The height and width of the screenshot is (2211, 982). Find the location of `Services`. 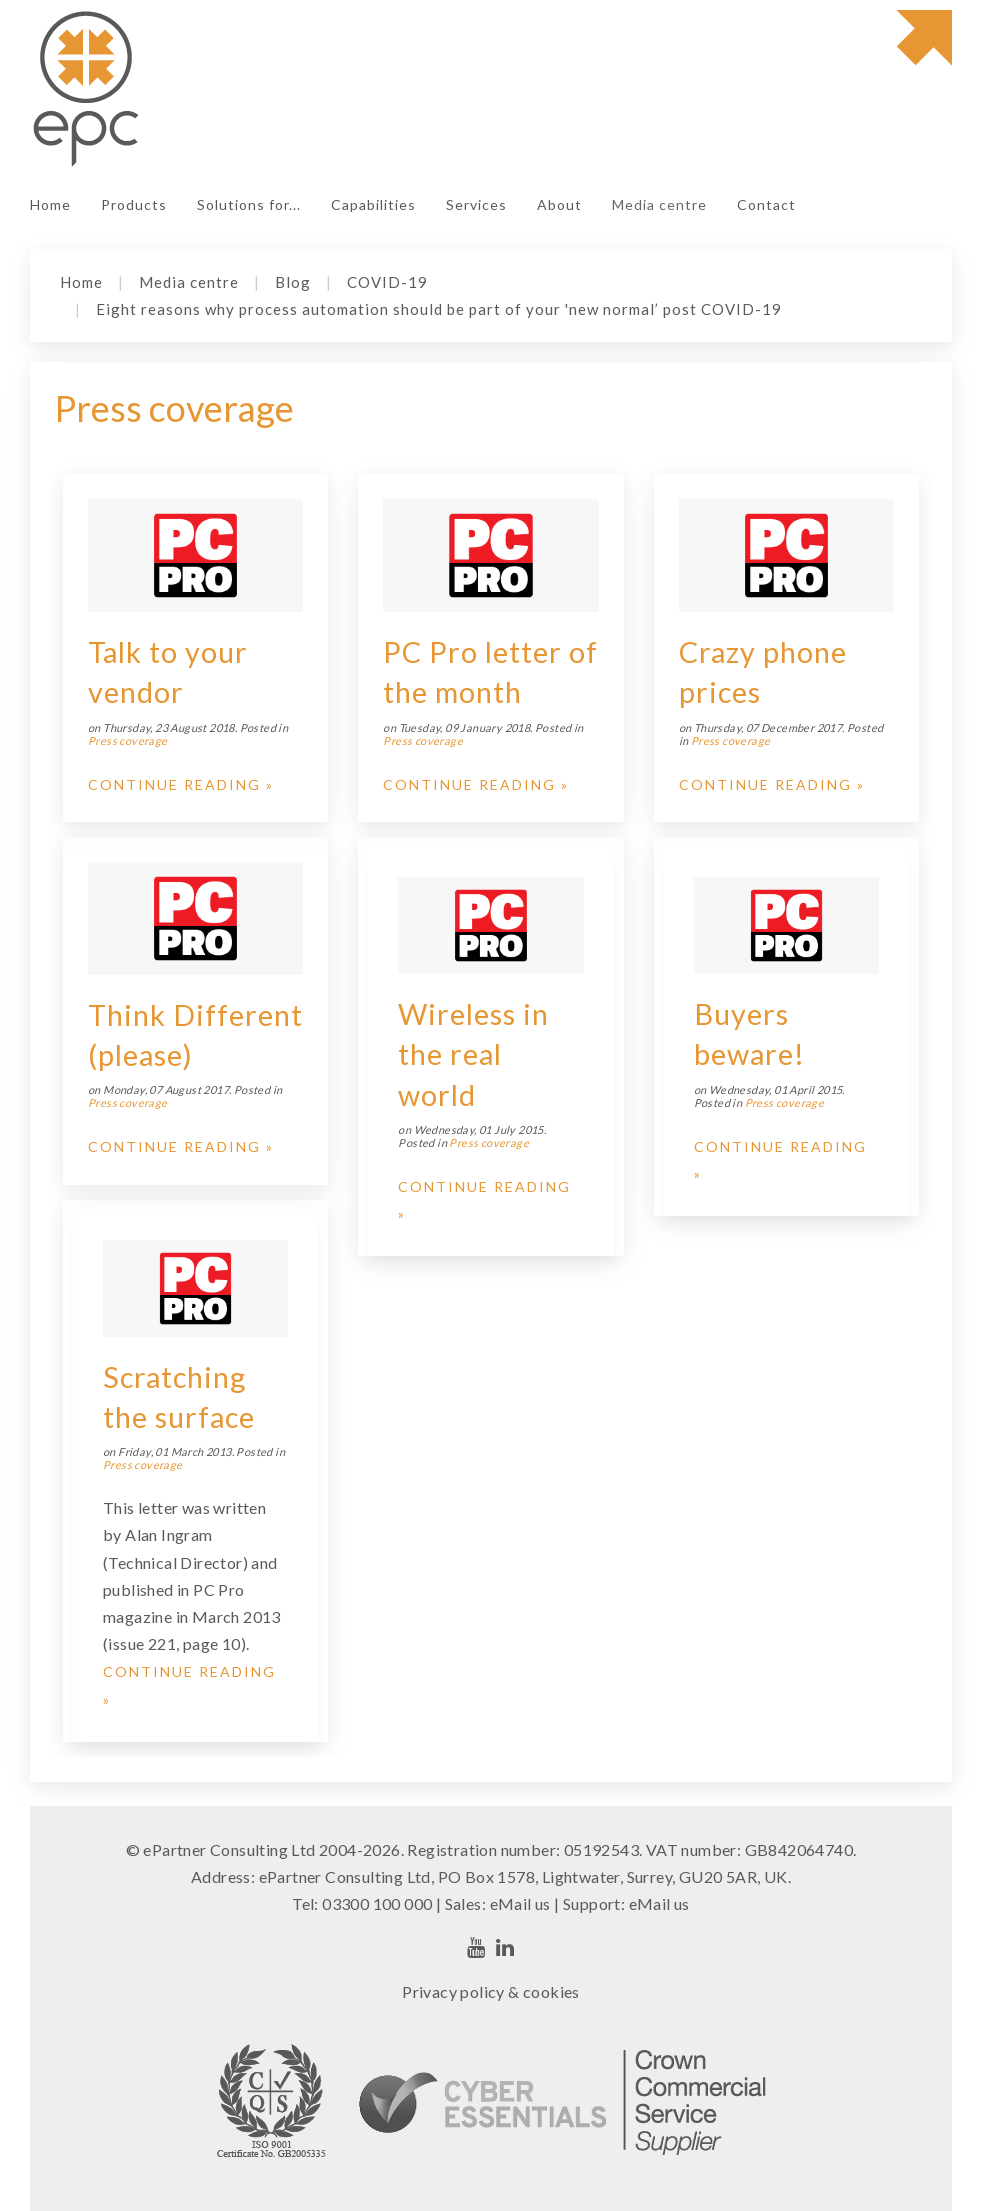

Services is located at coordinates (476, 204).